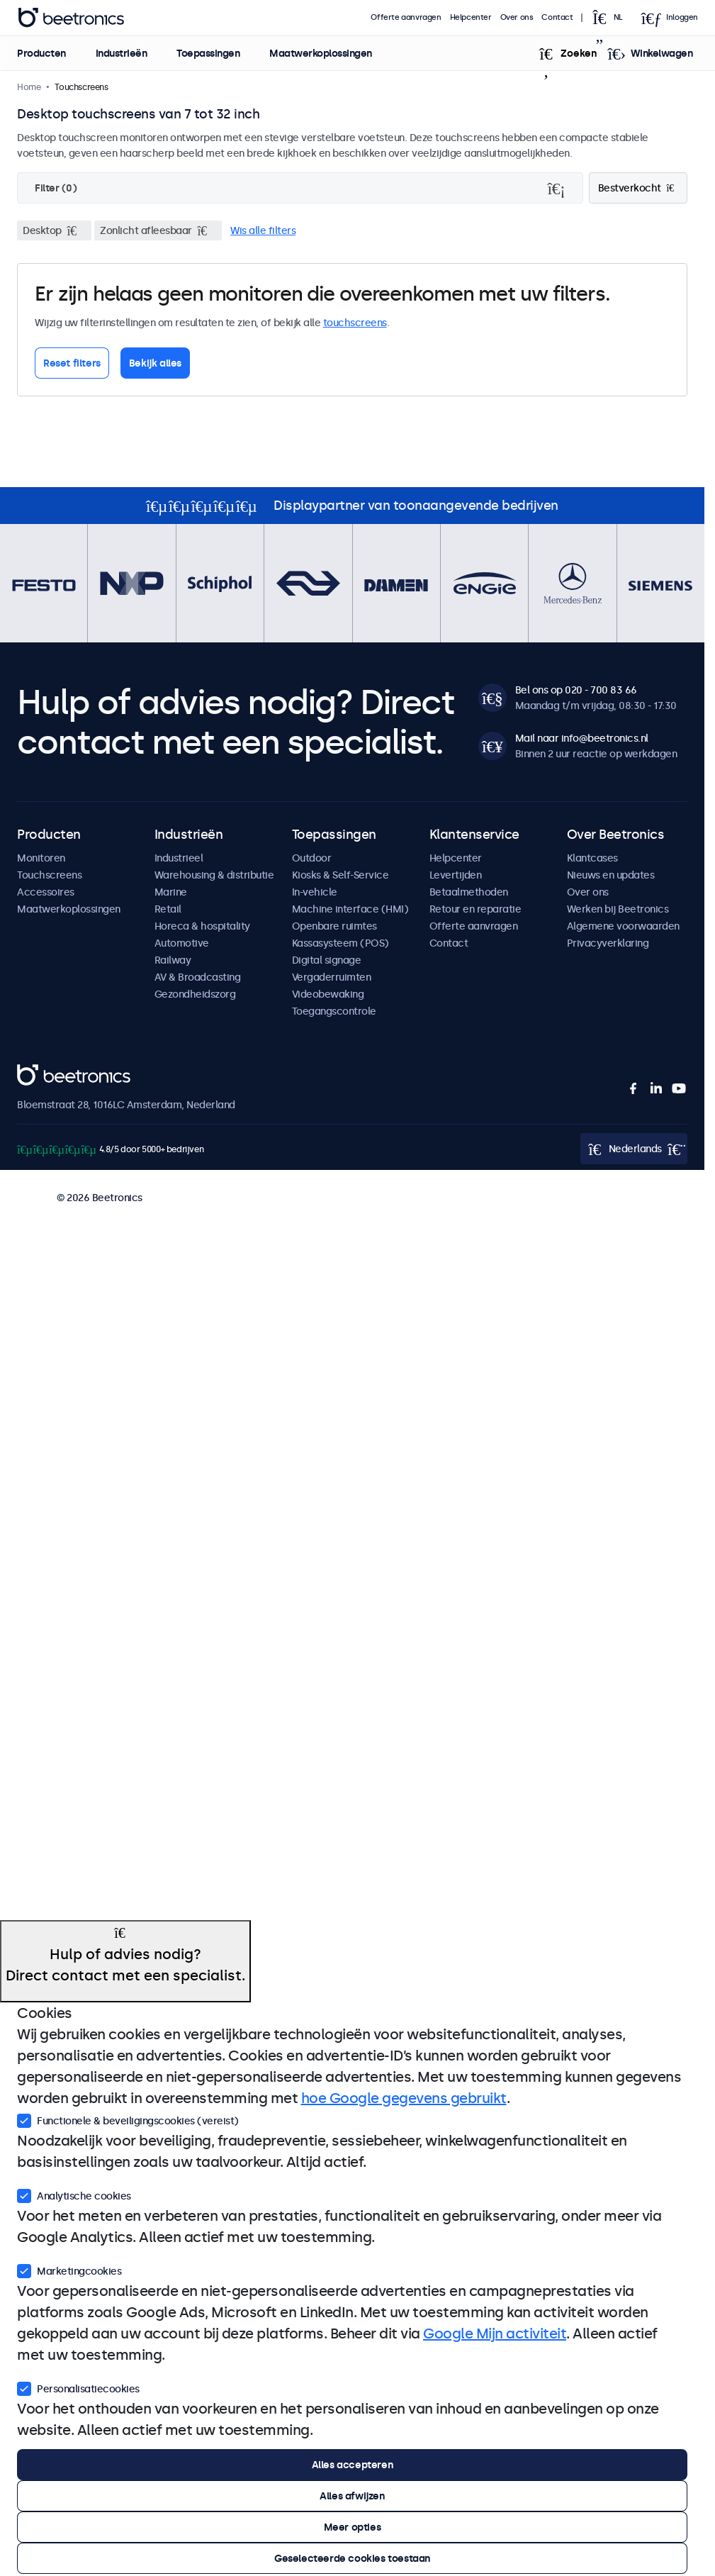 This screenshot has height=2576, width=715. What do you see at coordinates (74, 2194) in the screenshot?
I see `Analytische cookies` at bounding box center [74, 2194].